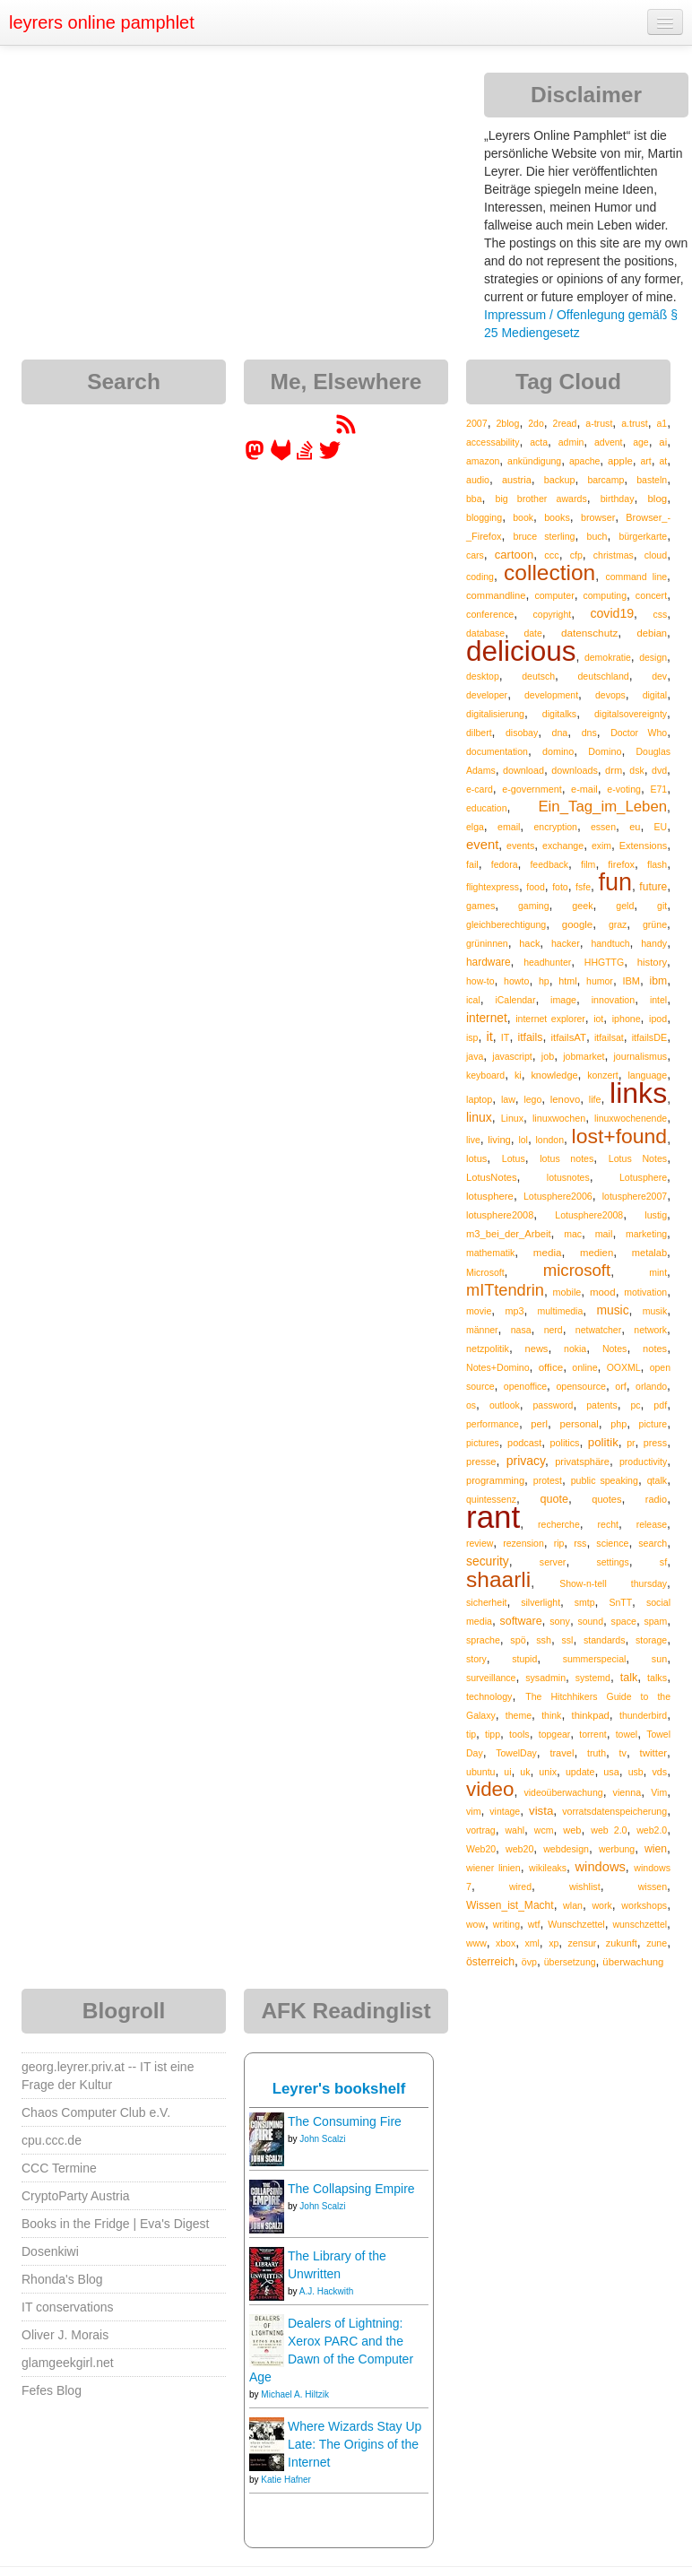 The image size is (692, 2576). I want to click on lego, so click(532, 1099).